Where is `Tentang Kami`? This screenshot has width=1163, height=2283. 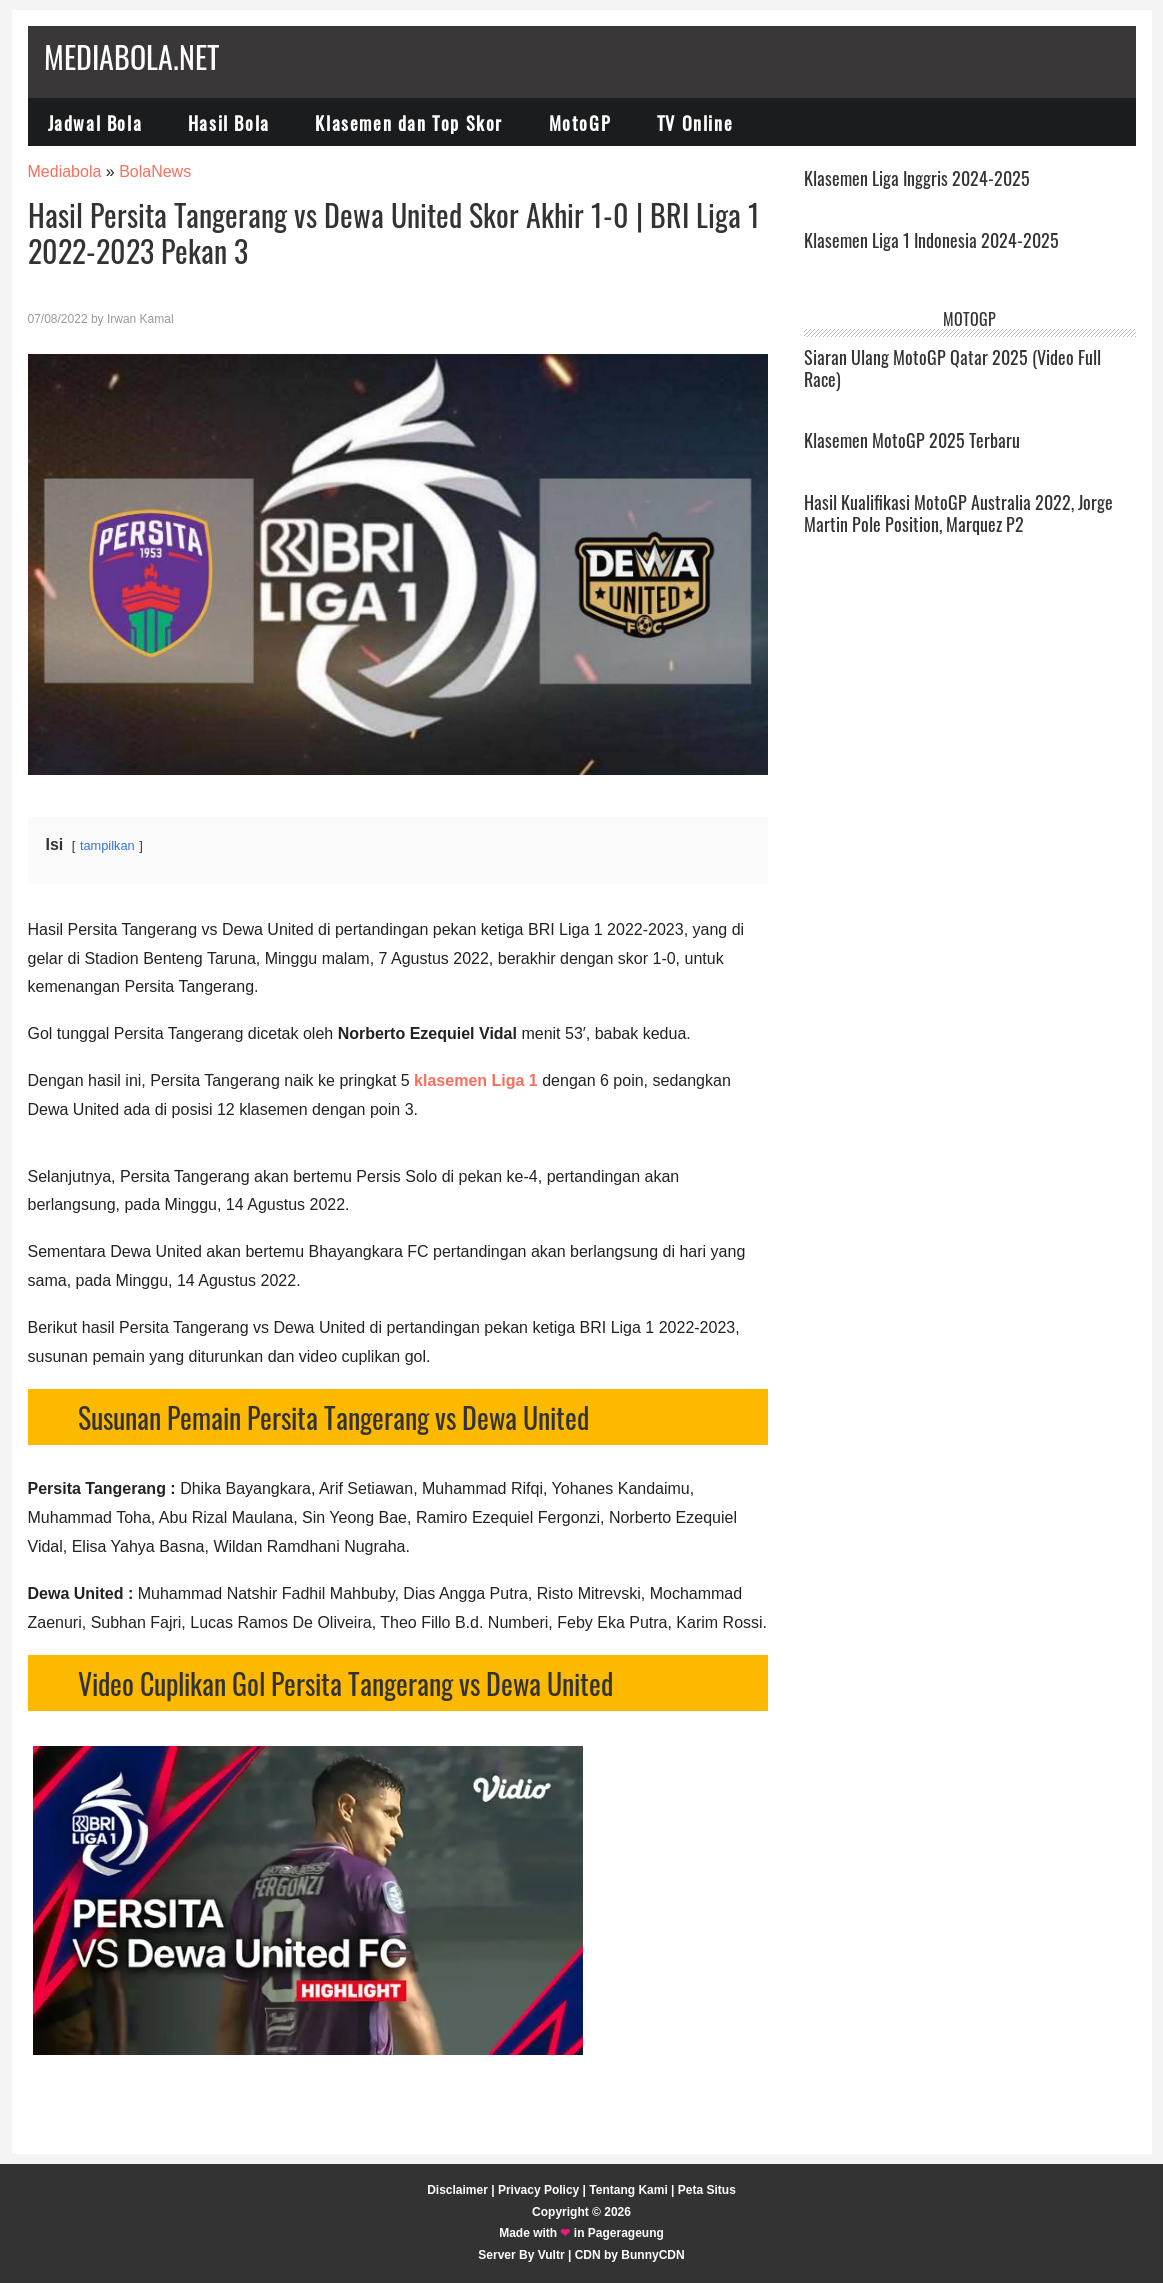
Tentang Kami is located at coordinates (628, 2190).